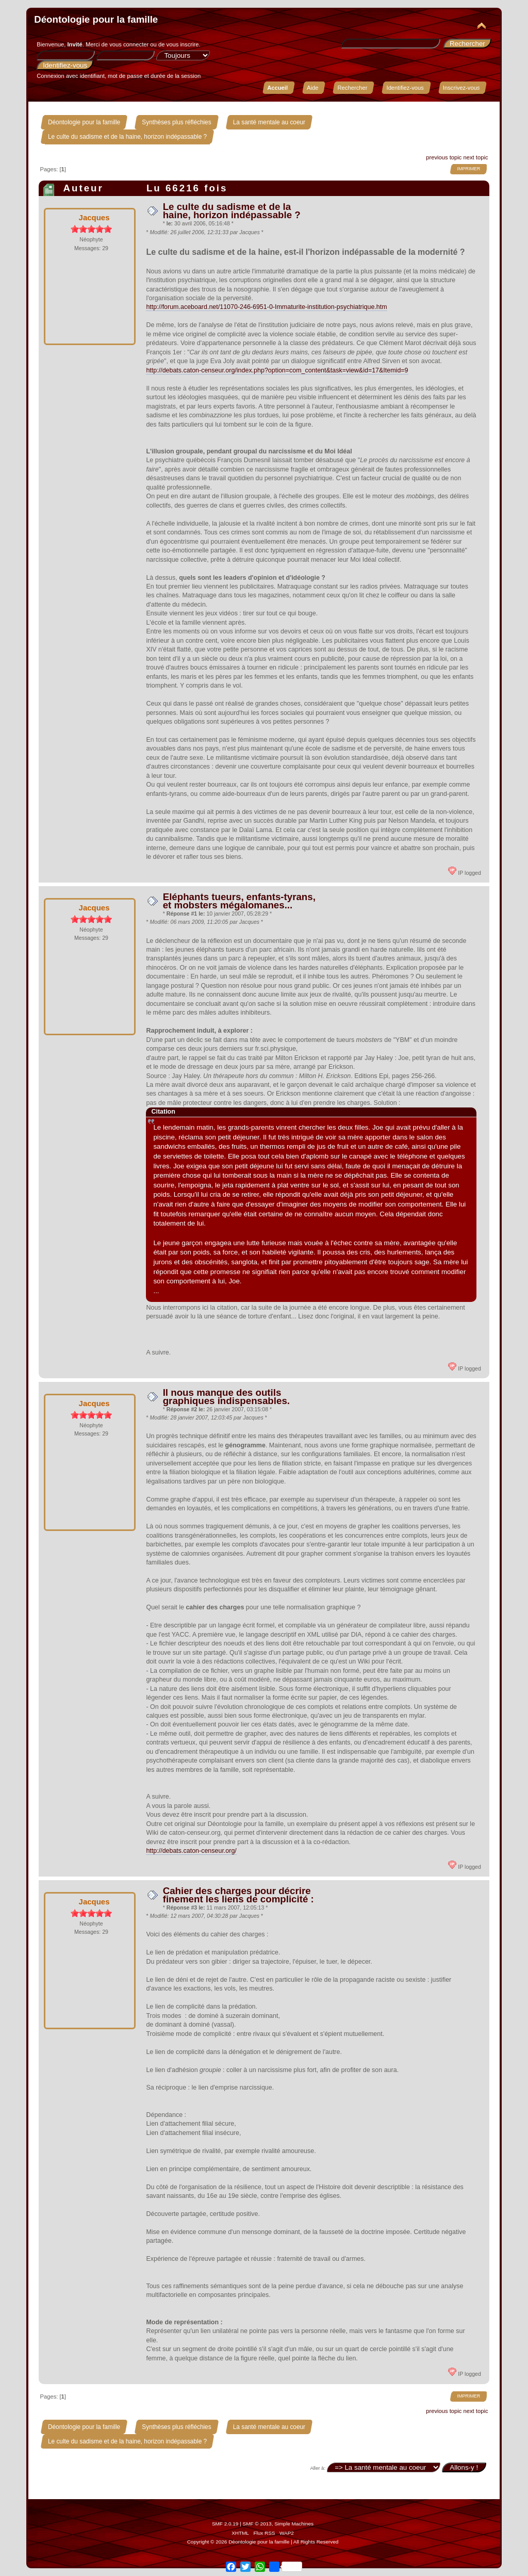 Image resolution: width=528 pixels, height=2576 pixels. Describe the element at coordinates (183, 44) in the screenshot. I see `vous inscrire` at that location.